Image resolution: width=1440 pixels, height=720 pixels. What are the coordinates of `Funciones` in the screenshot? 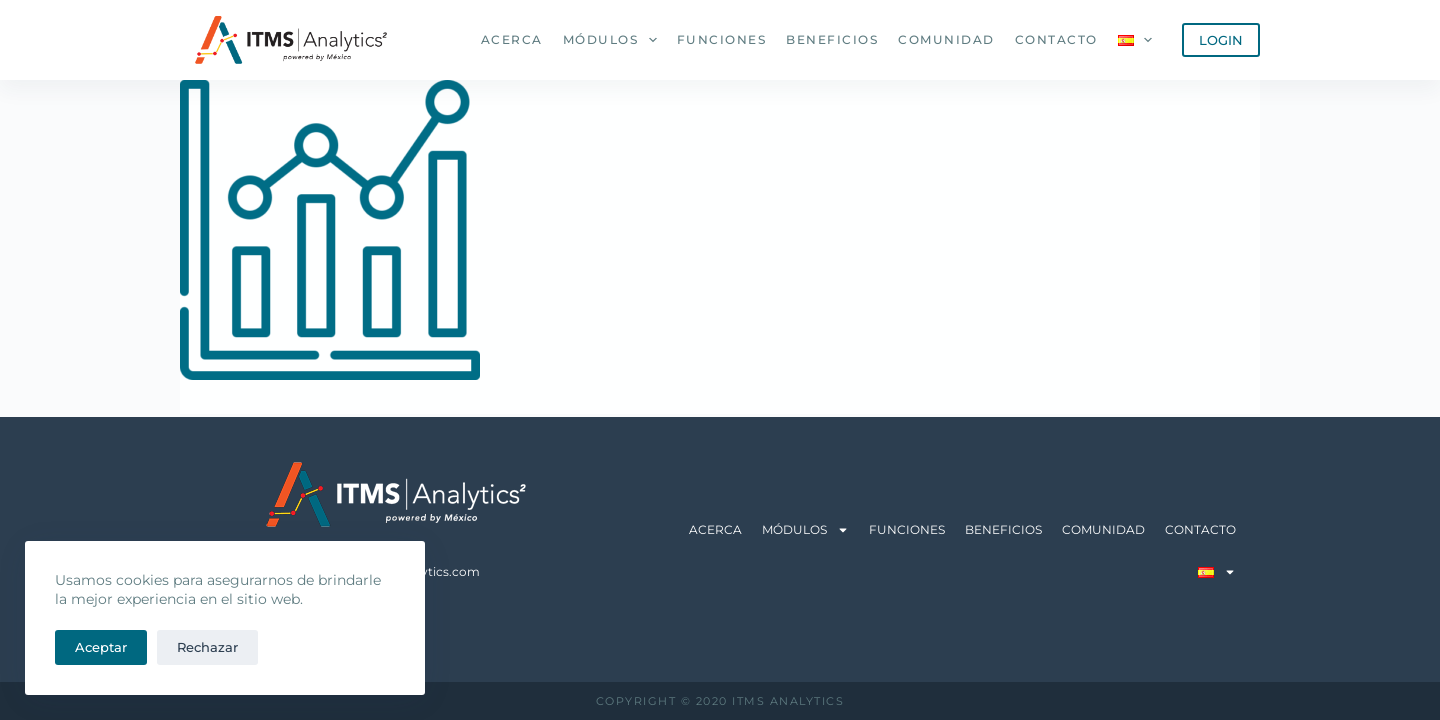 It's located at (722, 39).